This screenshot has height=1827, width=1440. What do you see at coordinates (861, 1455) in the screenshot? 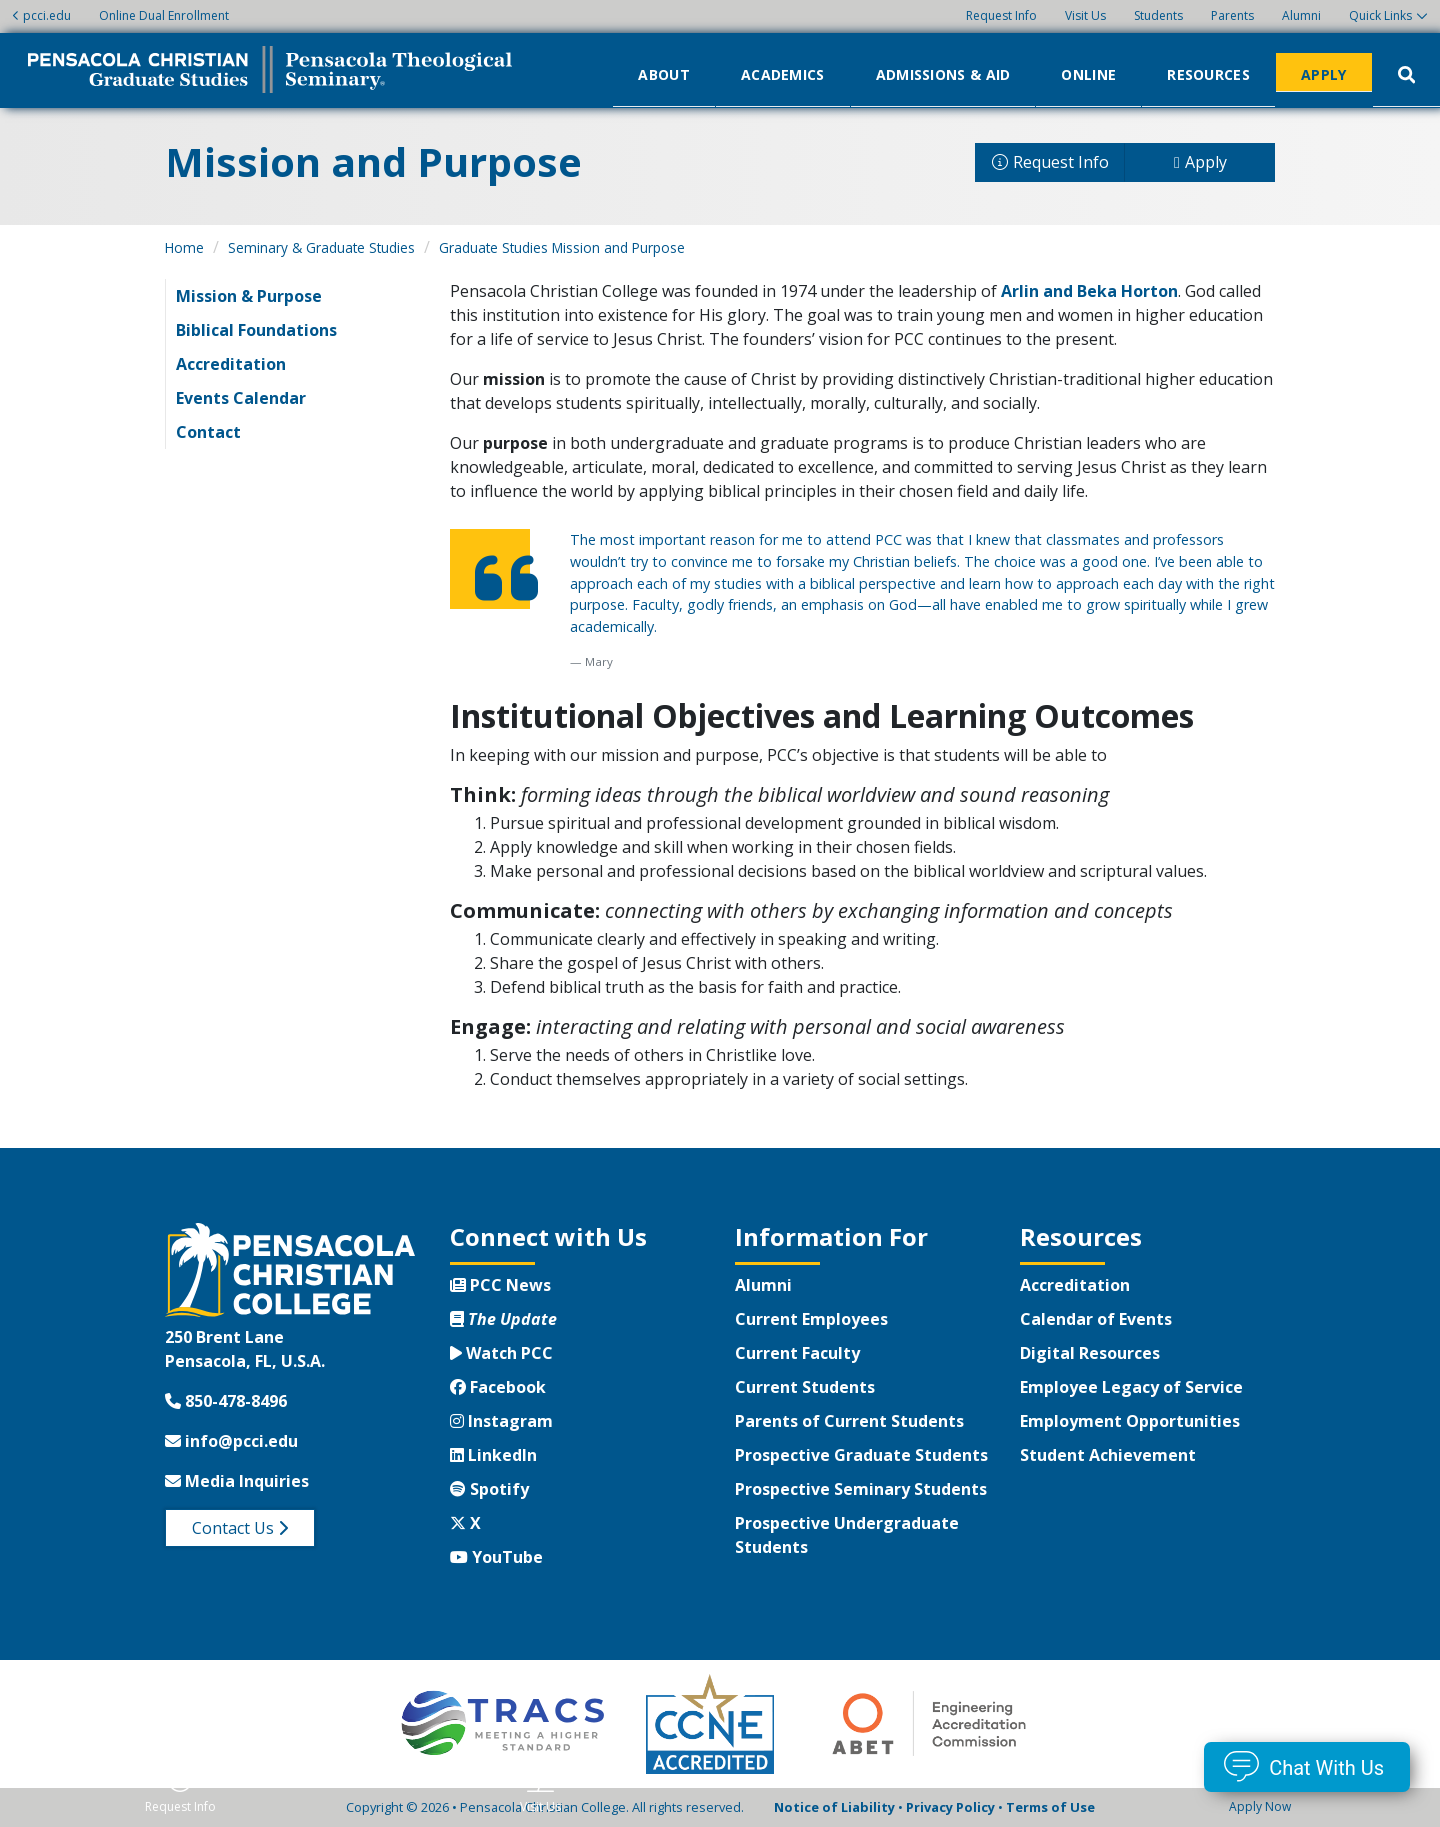
I see `Prospective Graduate Students` at bounding box center [861, 1455].